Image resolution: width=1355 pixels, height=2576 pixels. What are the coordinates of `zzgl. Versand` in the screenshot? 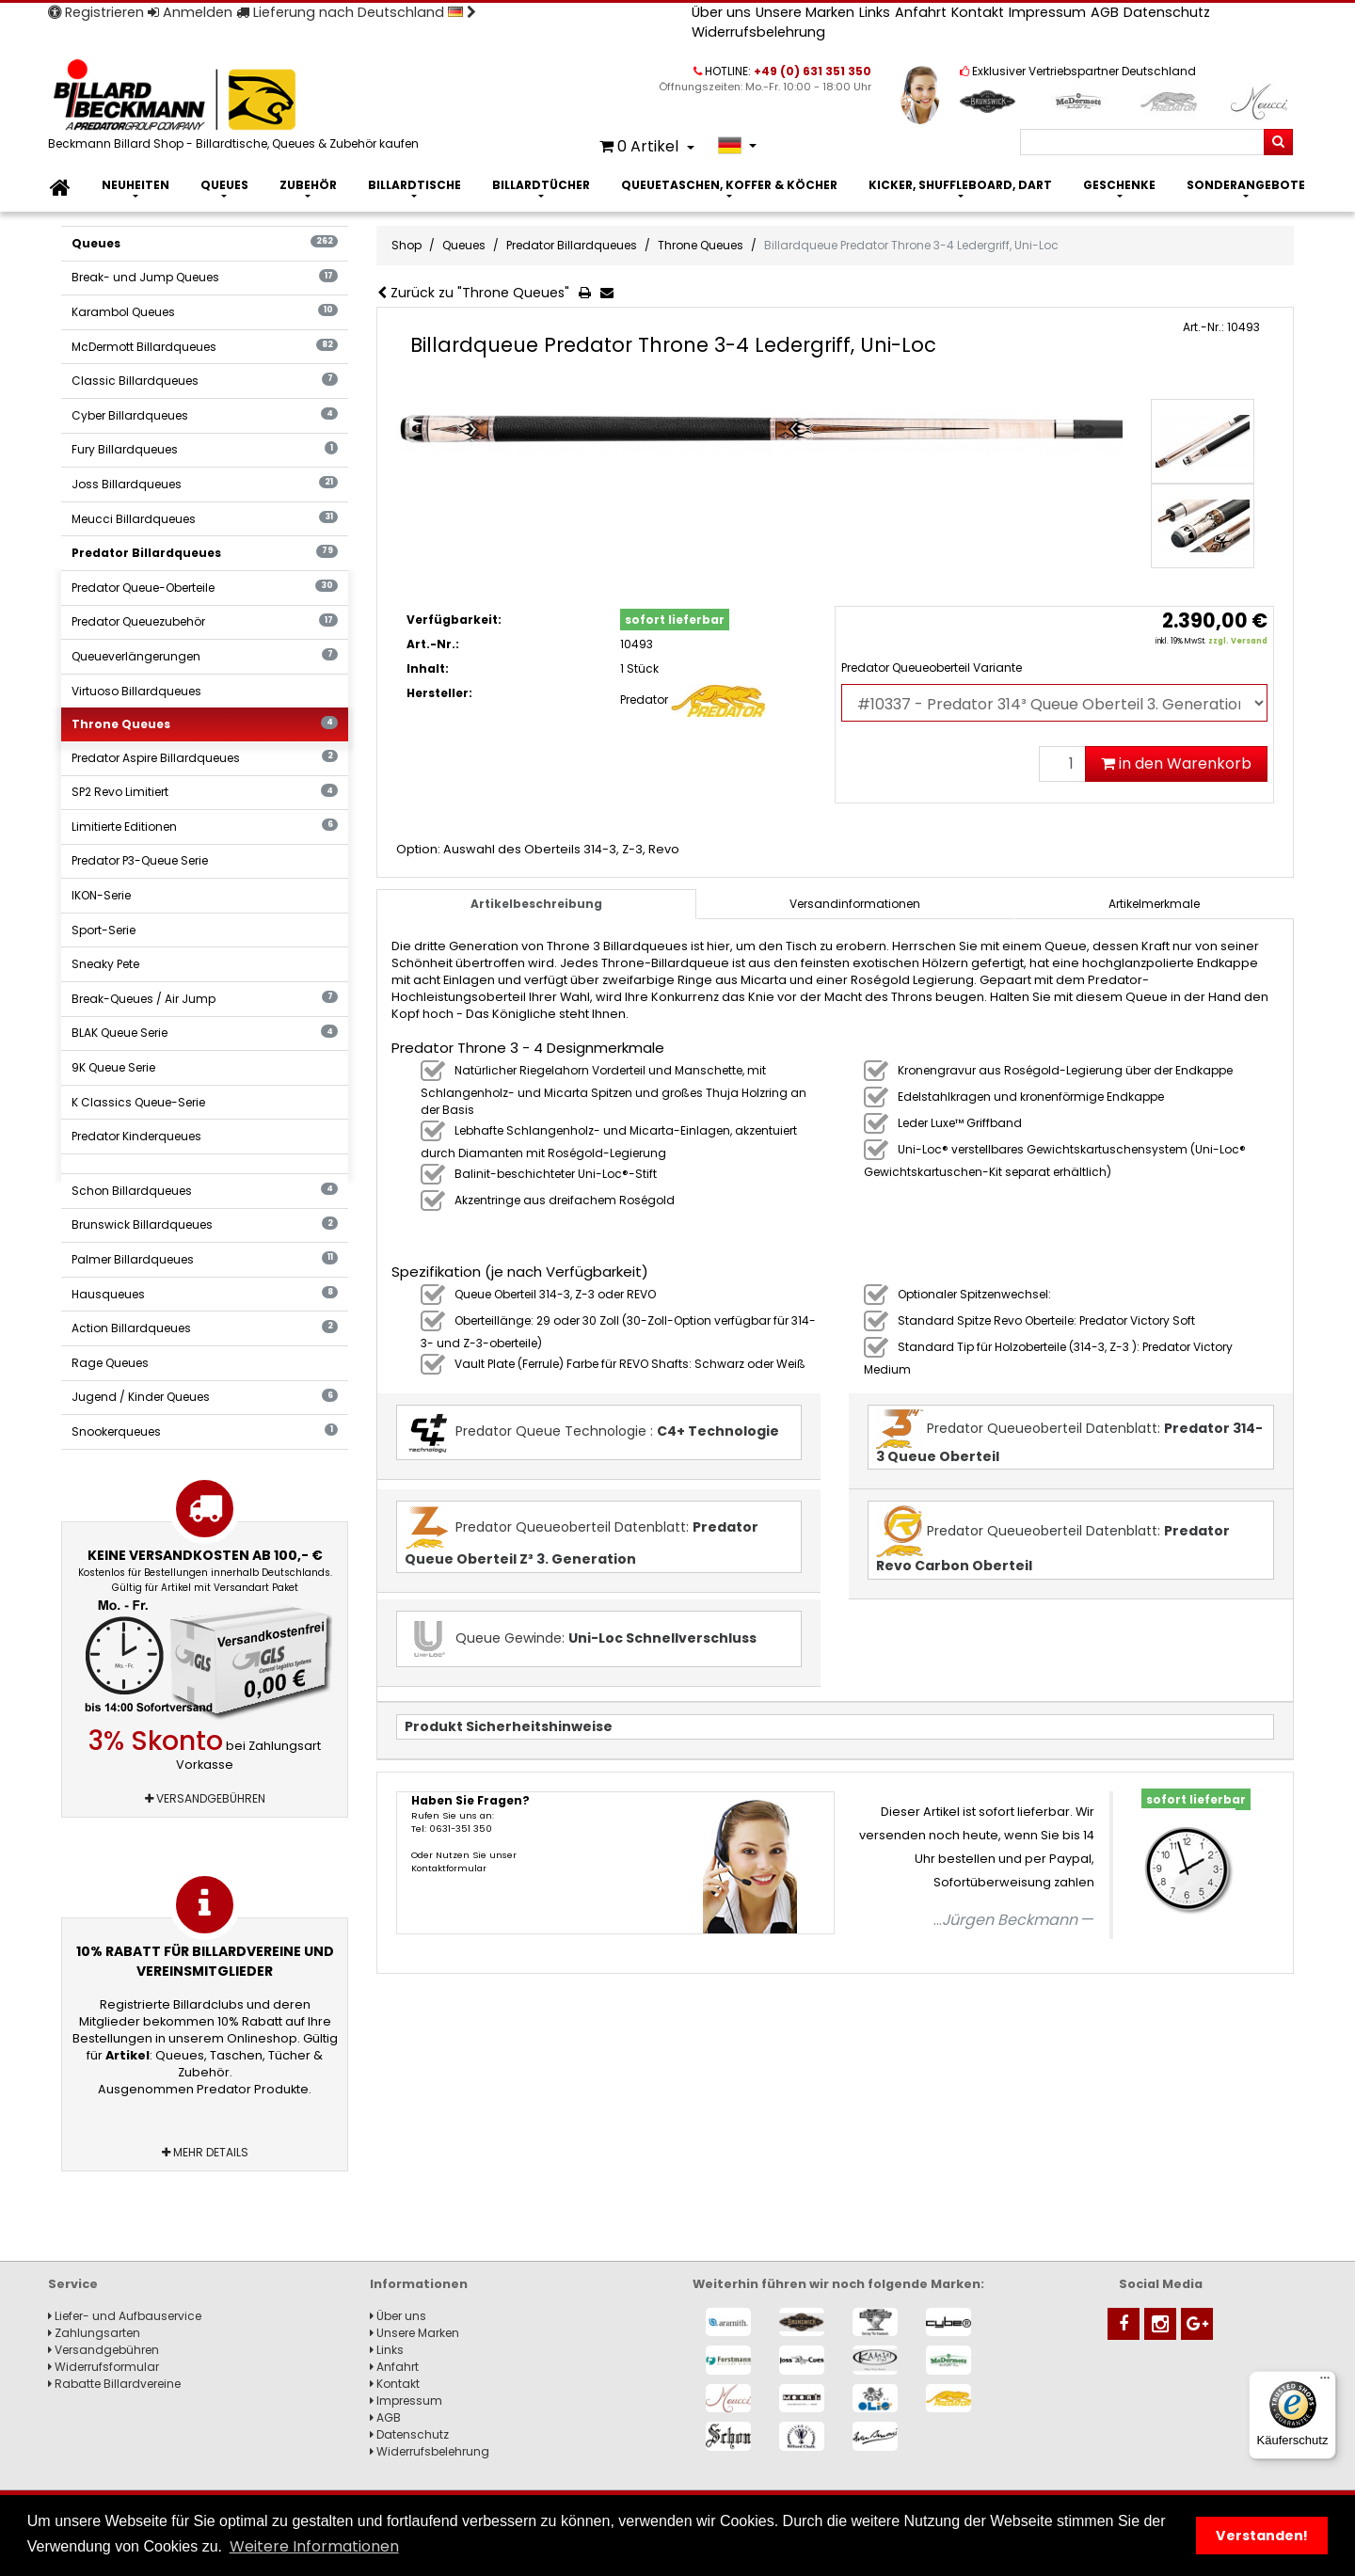 It's located at (1237, 641).